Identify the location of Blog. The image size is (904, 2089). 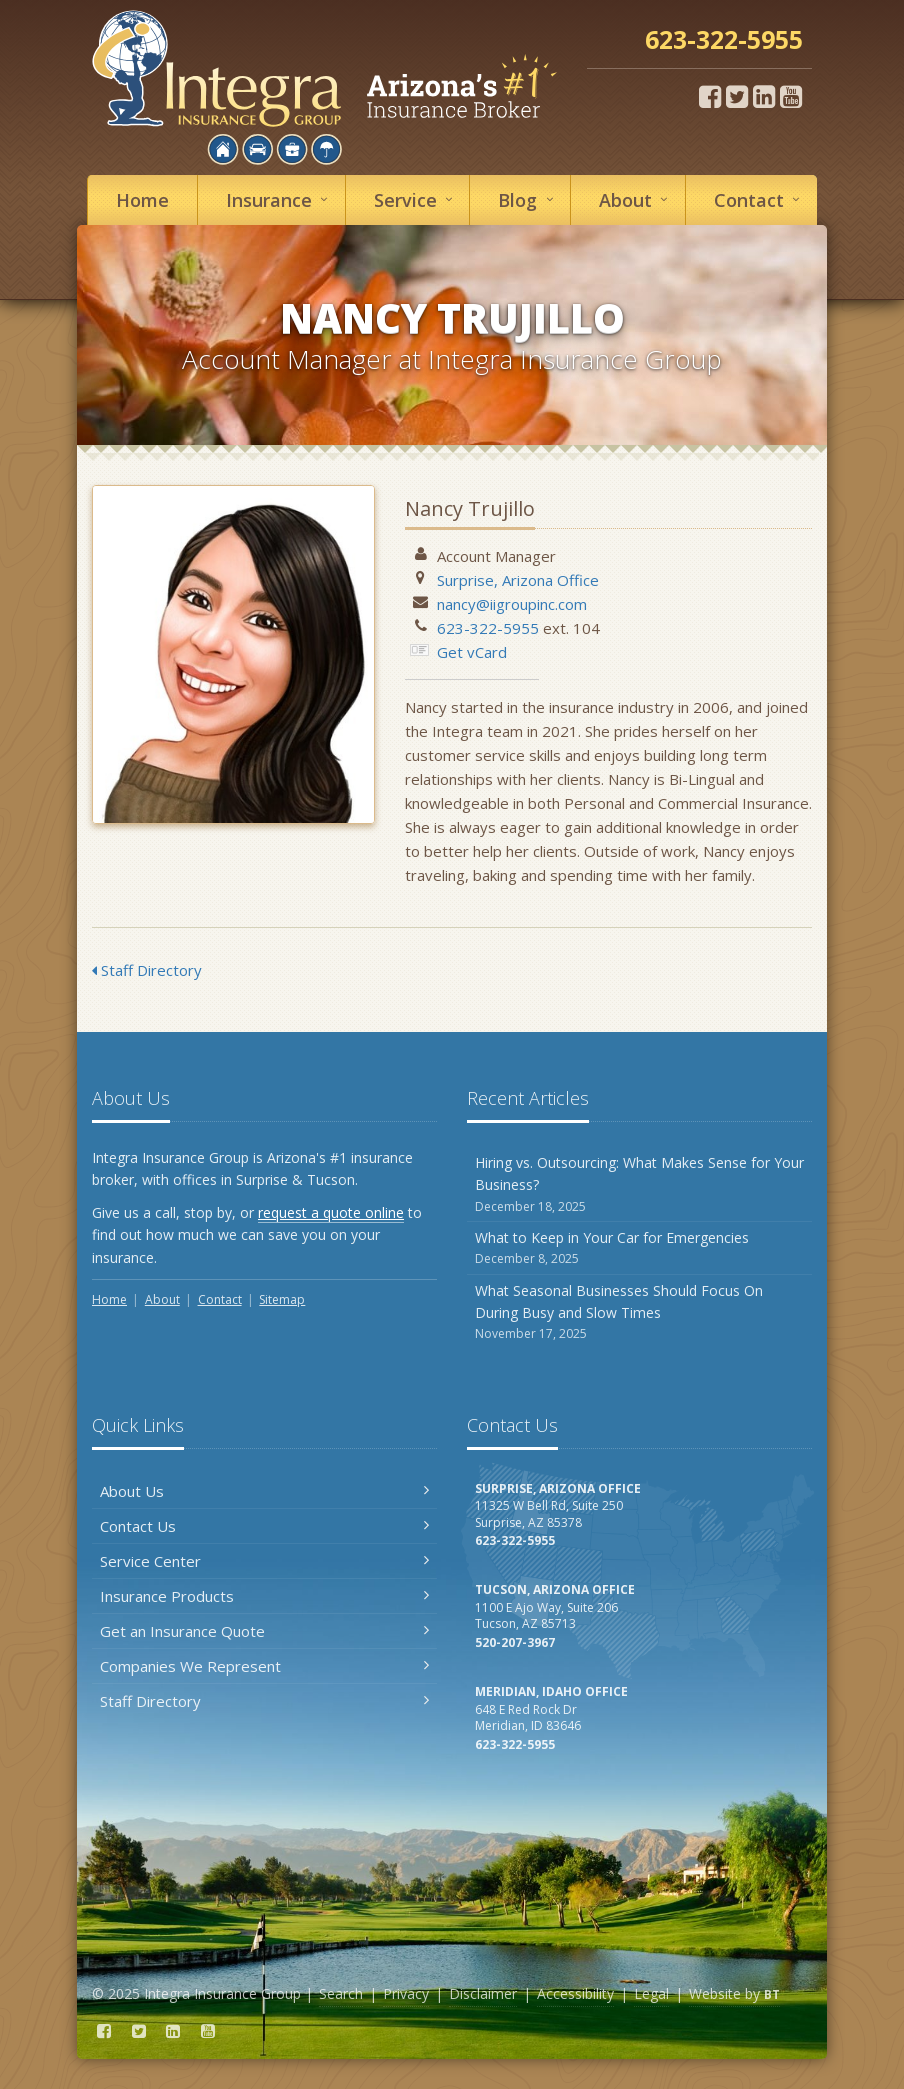
(528, 199).